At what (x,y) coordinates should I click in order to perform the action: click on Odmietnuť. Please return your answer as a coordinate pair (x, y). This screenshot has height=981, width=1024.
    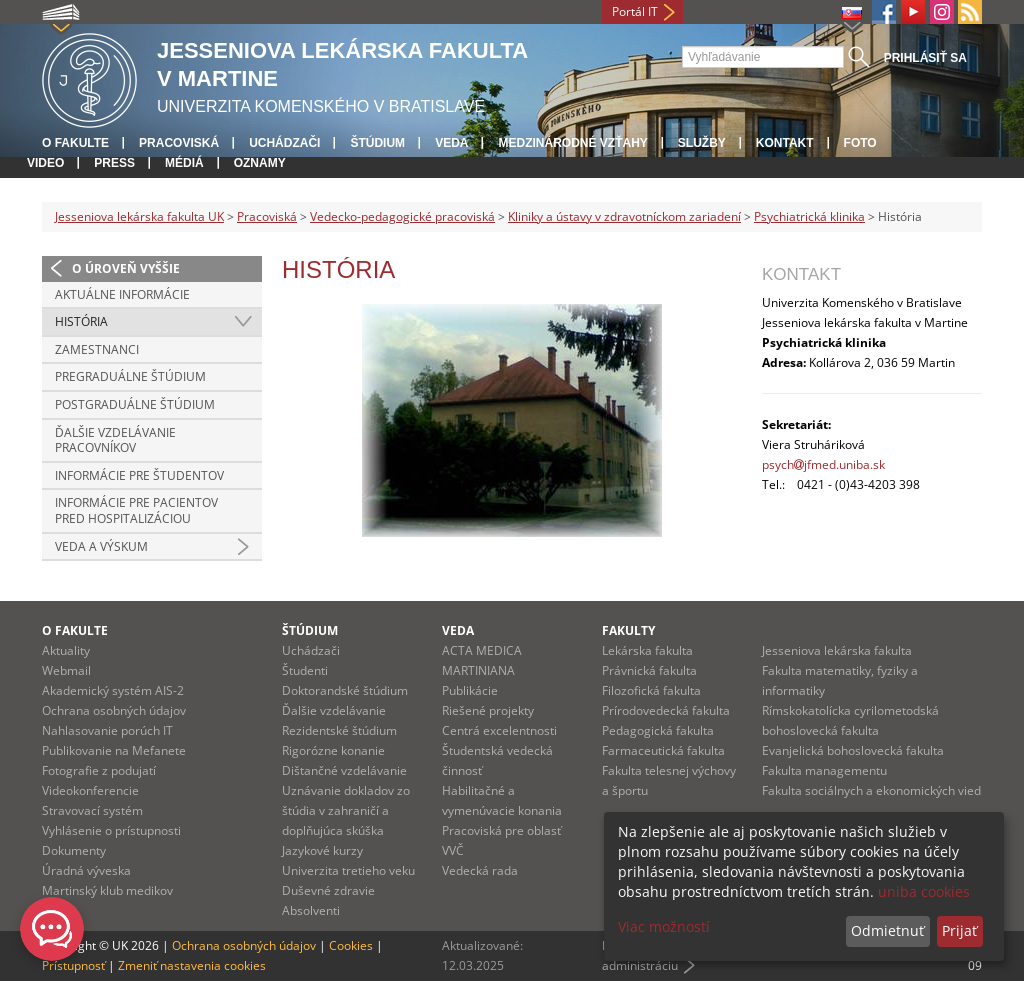
    Looking at the image, I should click on (887, 930).